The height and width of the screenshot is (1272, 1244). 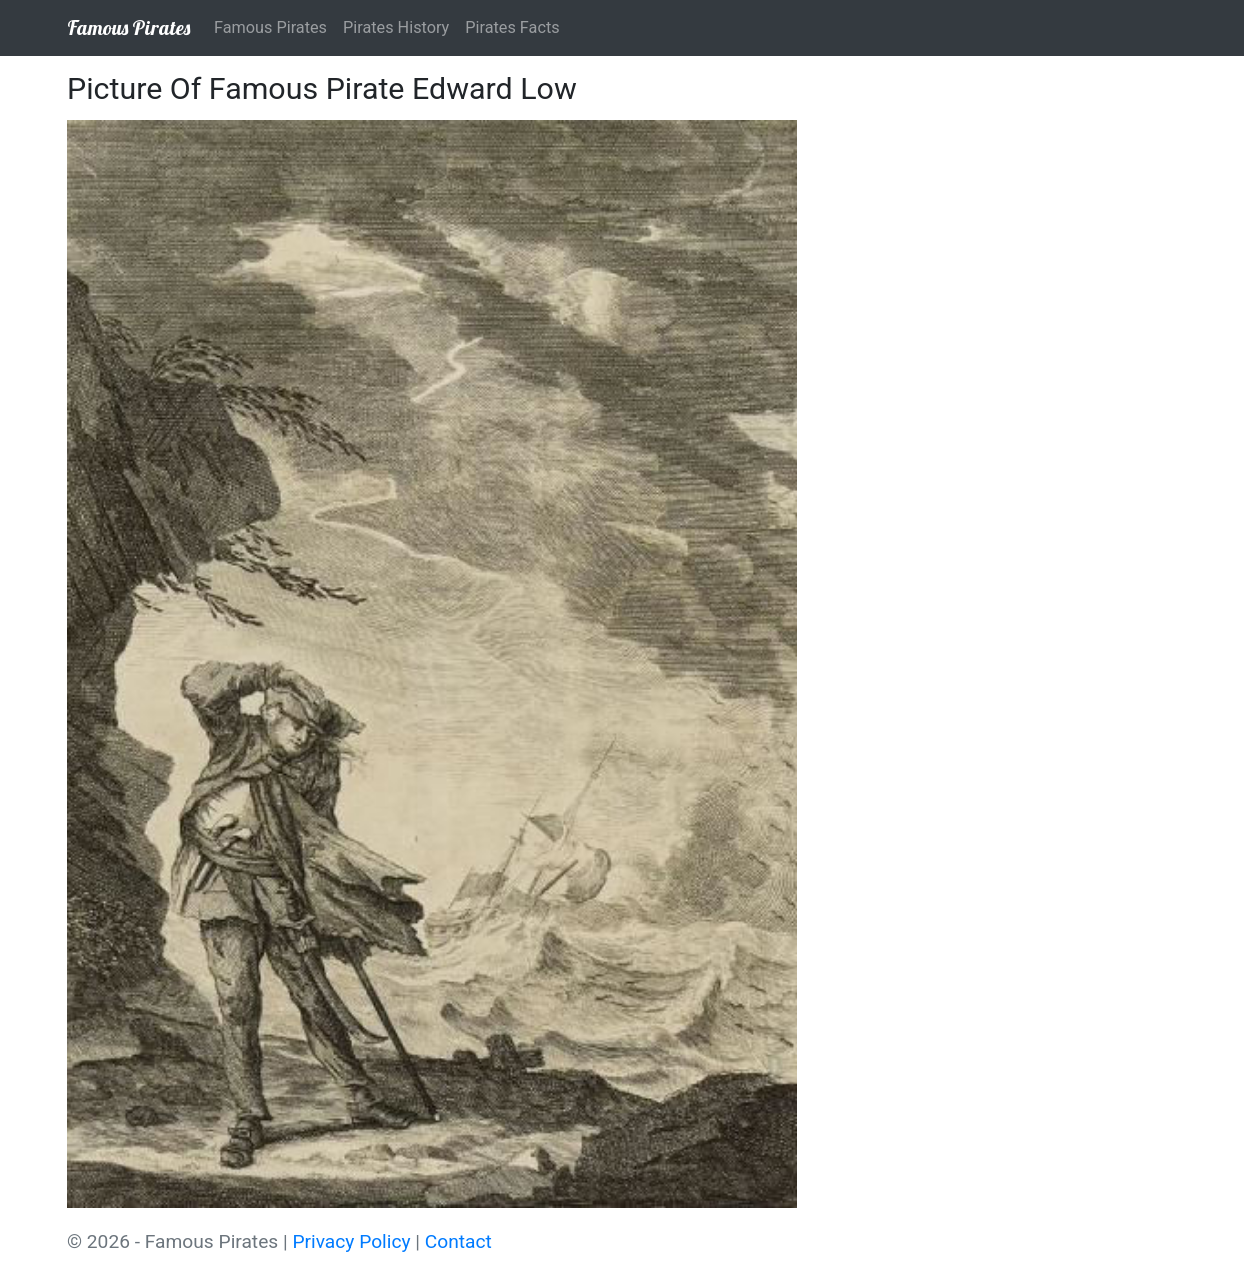 I want to click on Contact, so click(x=458, y=1241).